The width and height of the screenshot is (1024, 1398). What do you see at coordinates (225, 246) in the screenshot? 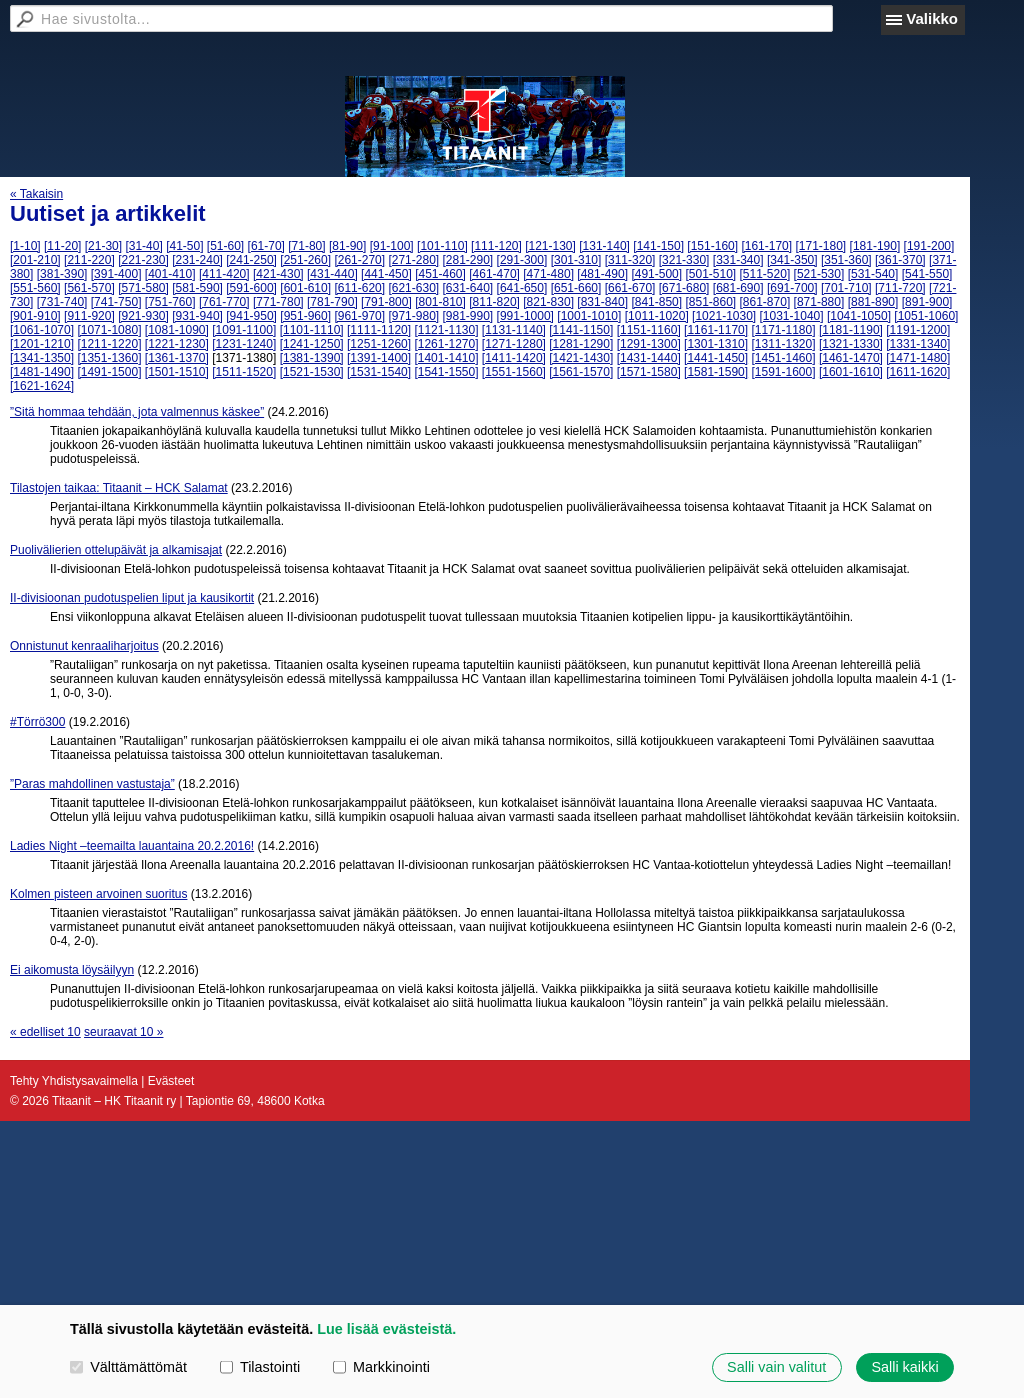
I see `[51-60]` at bounding box center [225, 246].